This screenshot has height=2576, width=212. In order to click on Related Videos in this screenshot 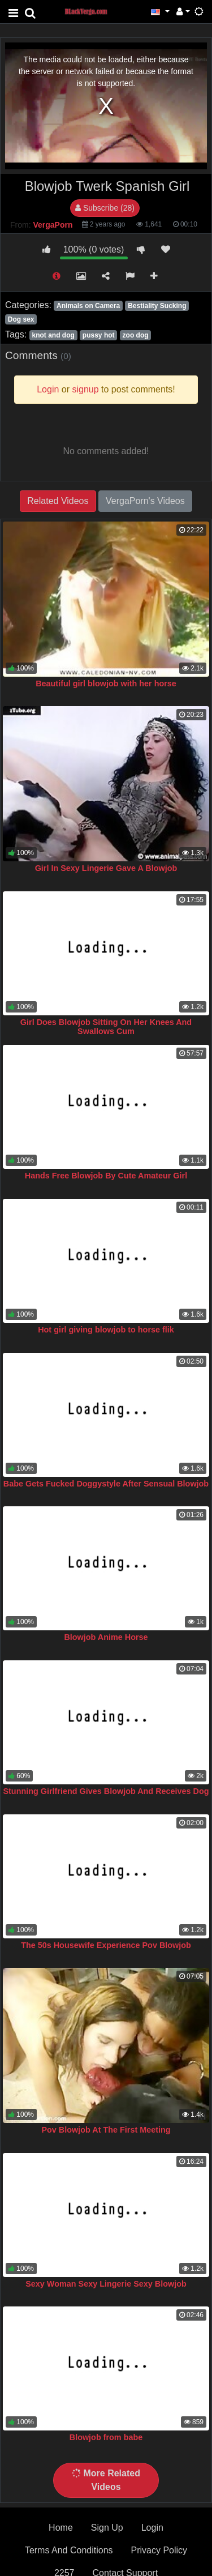, I will do `click(57, 501)`.